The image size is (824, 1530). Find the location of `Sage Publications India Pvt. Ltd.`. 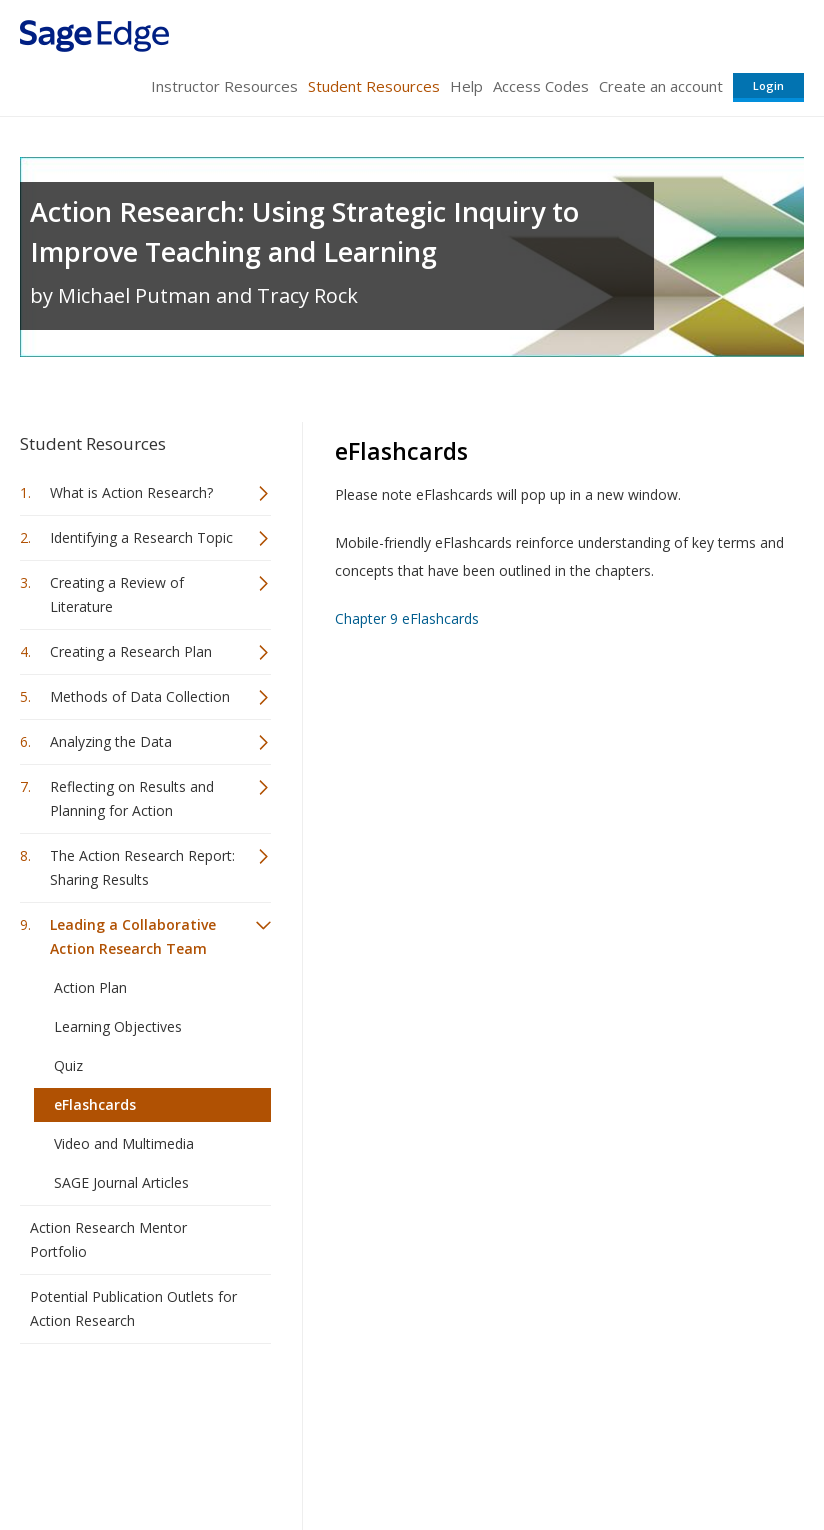

Sage Publications India Pvt. Ltd. is located at coordinates (310, 1407).